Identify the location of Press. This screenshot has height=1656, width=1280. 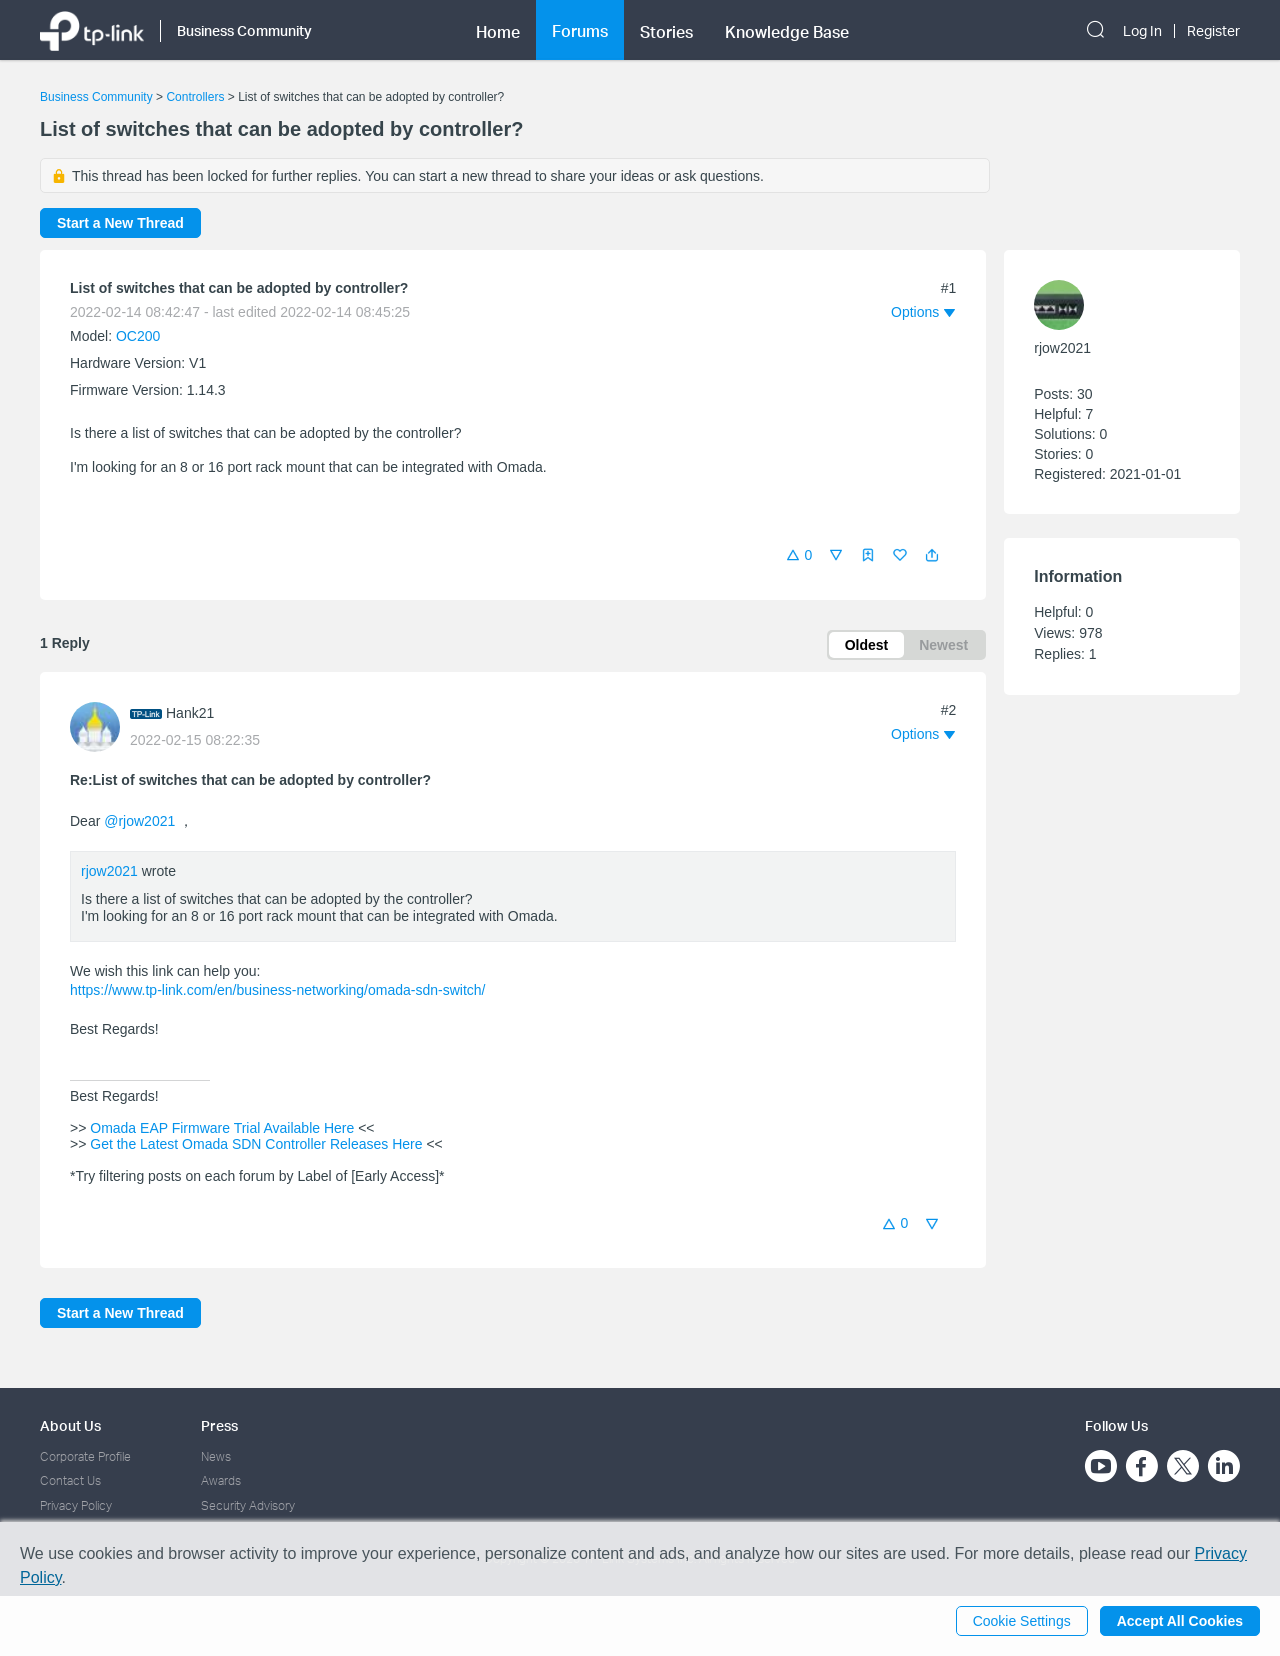
(219, 1425).